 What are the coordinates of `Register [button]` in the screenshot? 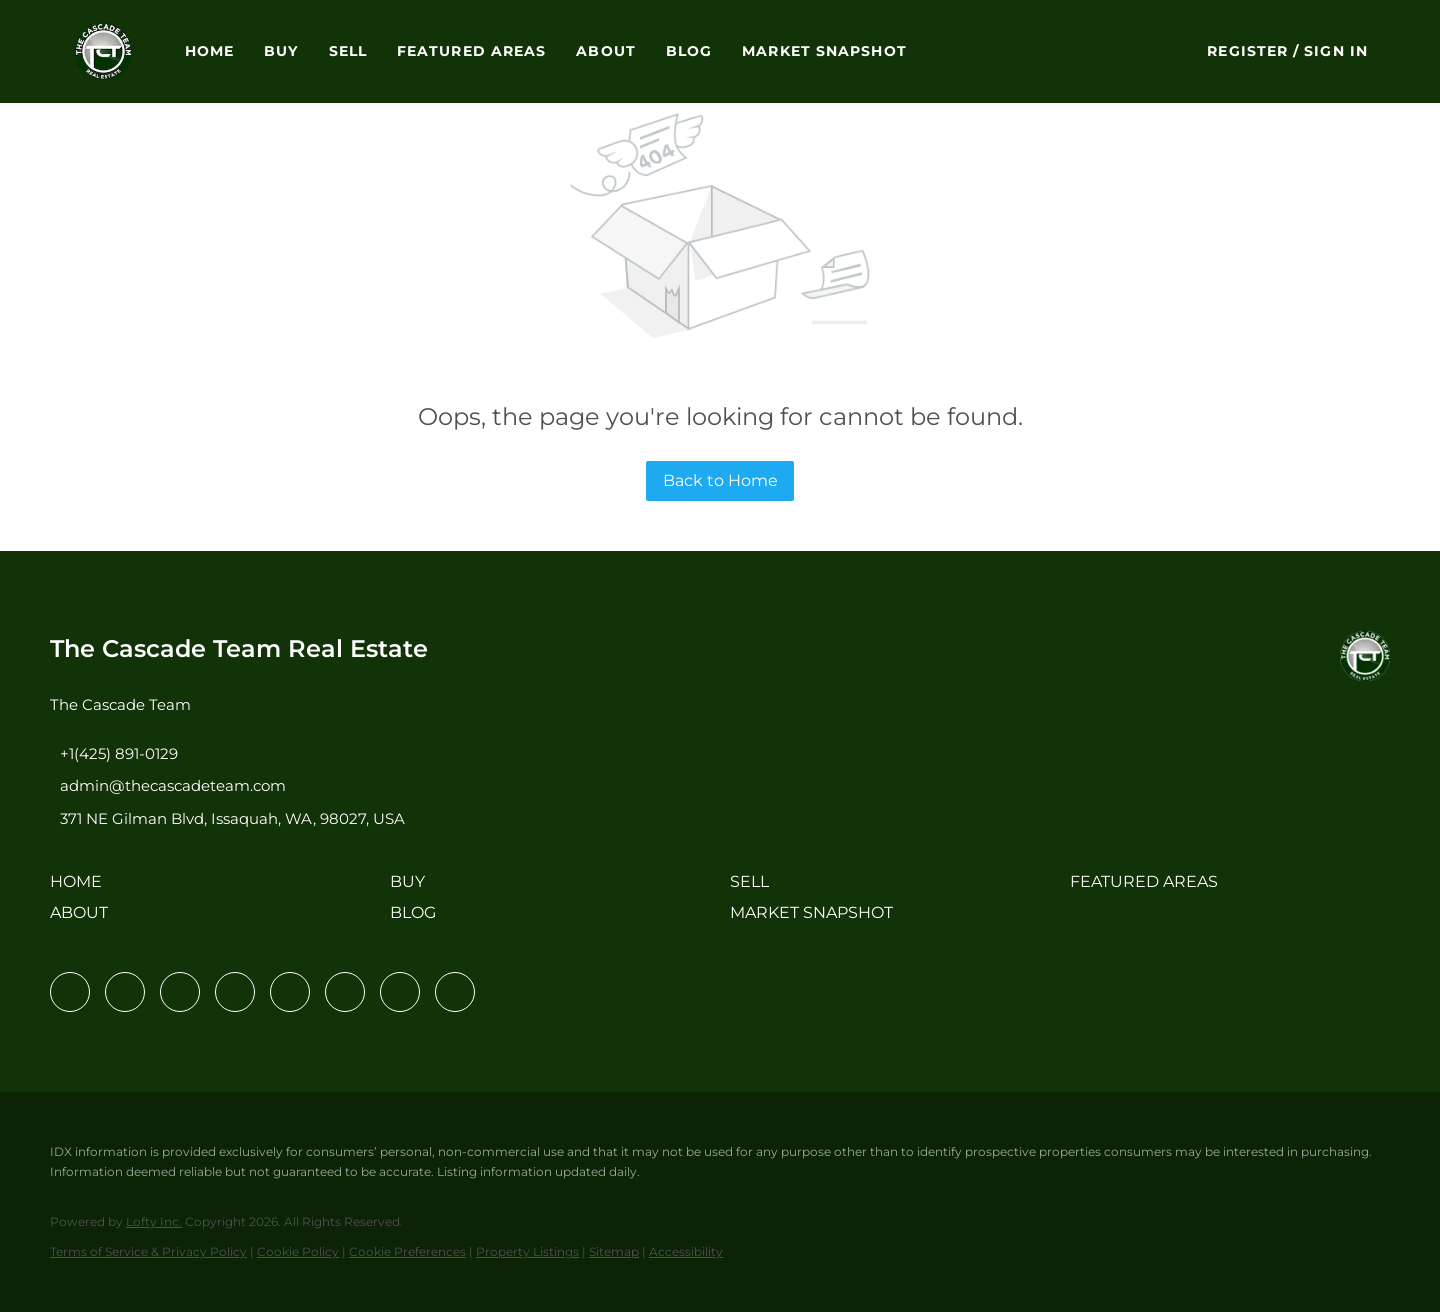 It's located at (1247, 51).